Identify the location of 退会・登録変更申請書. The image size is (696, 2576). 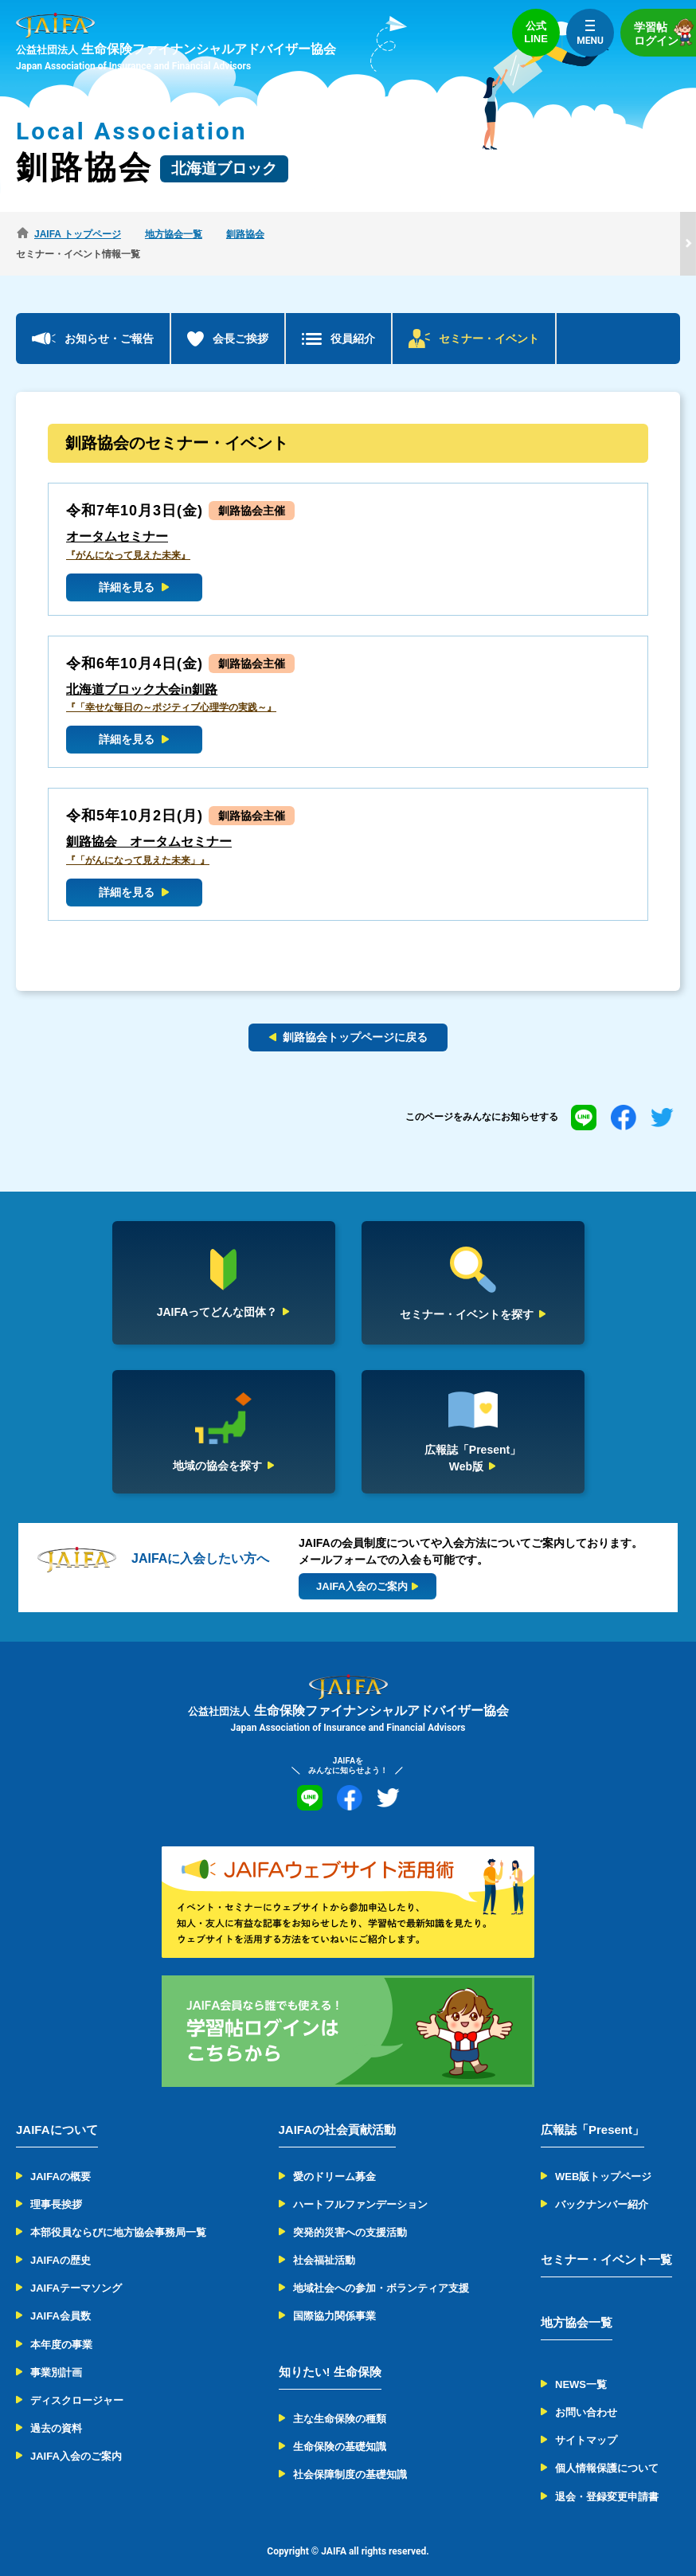
(607, 2477).